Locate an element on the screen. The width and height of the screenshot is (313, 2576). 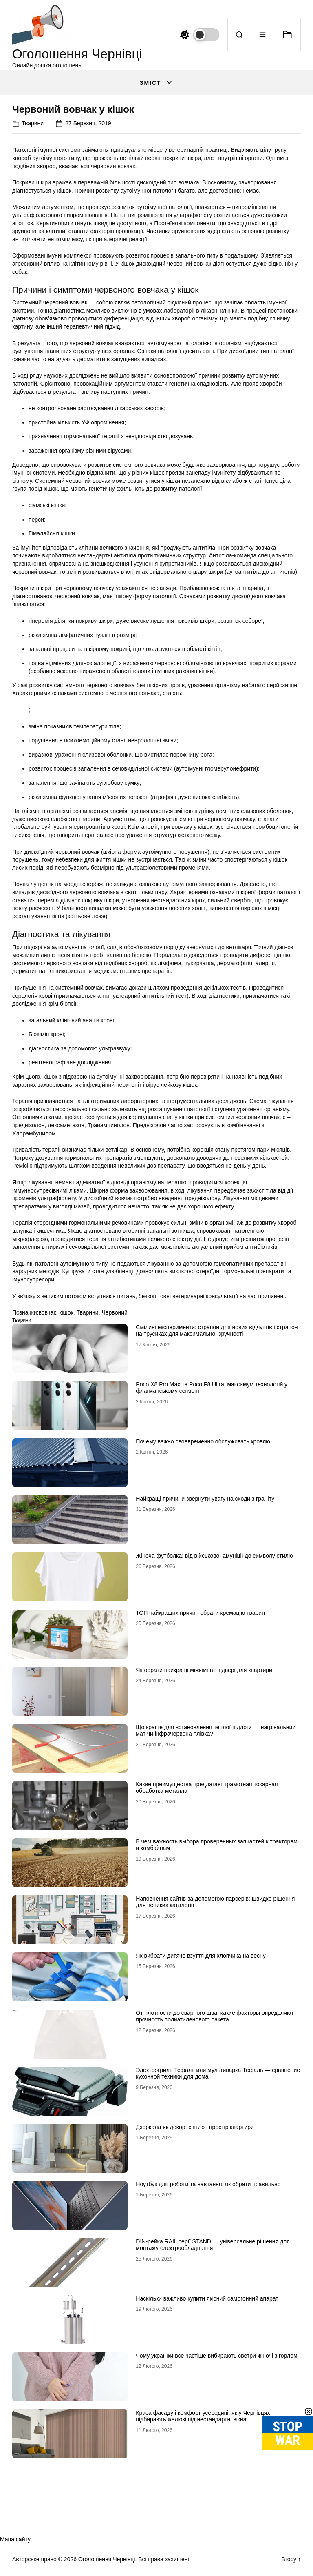
От плотности до сварного шва: какие факторы определяют прочность полиэтиленового пакета is located at coordinates (214, 2016).